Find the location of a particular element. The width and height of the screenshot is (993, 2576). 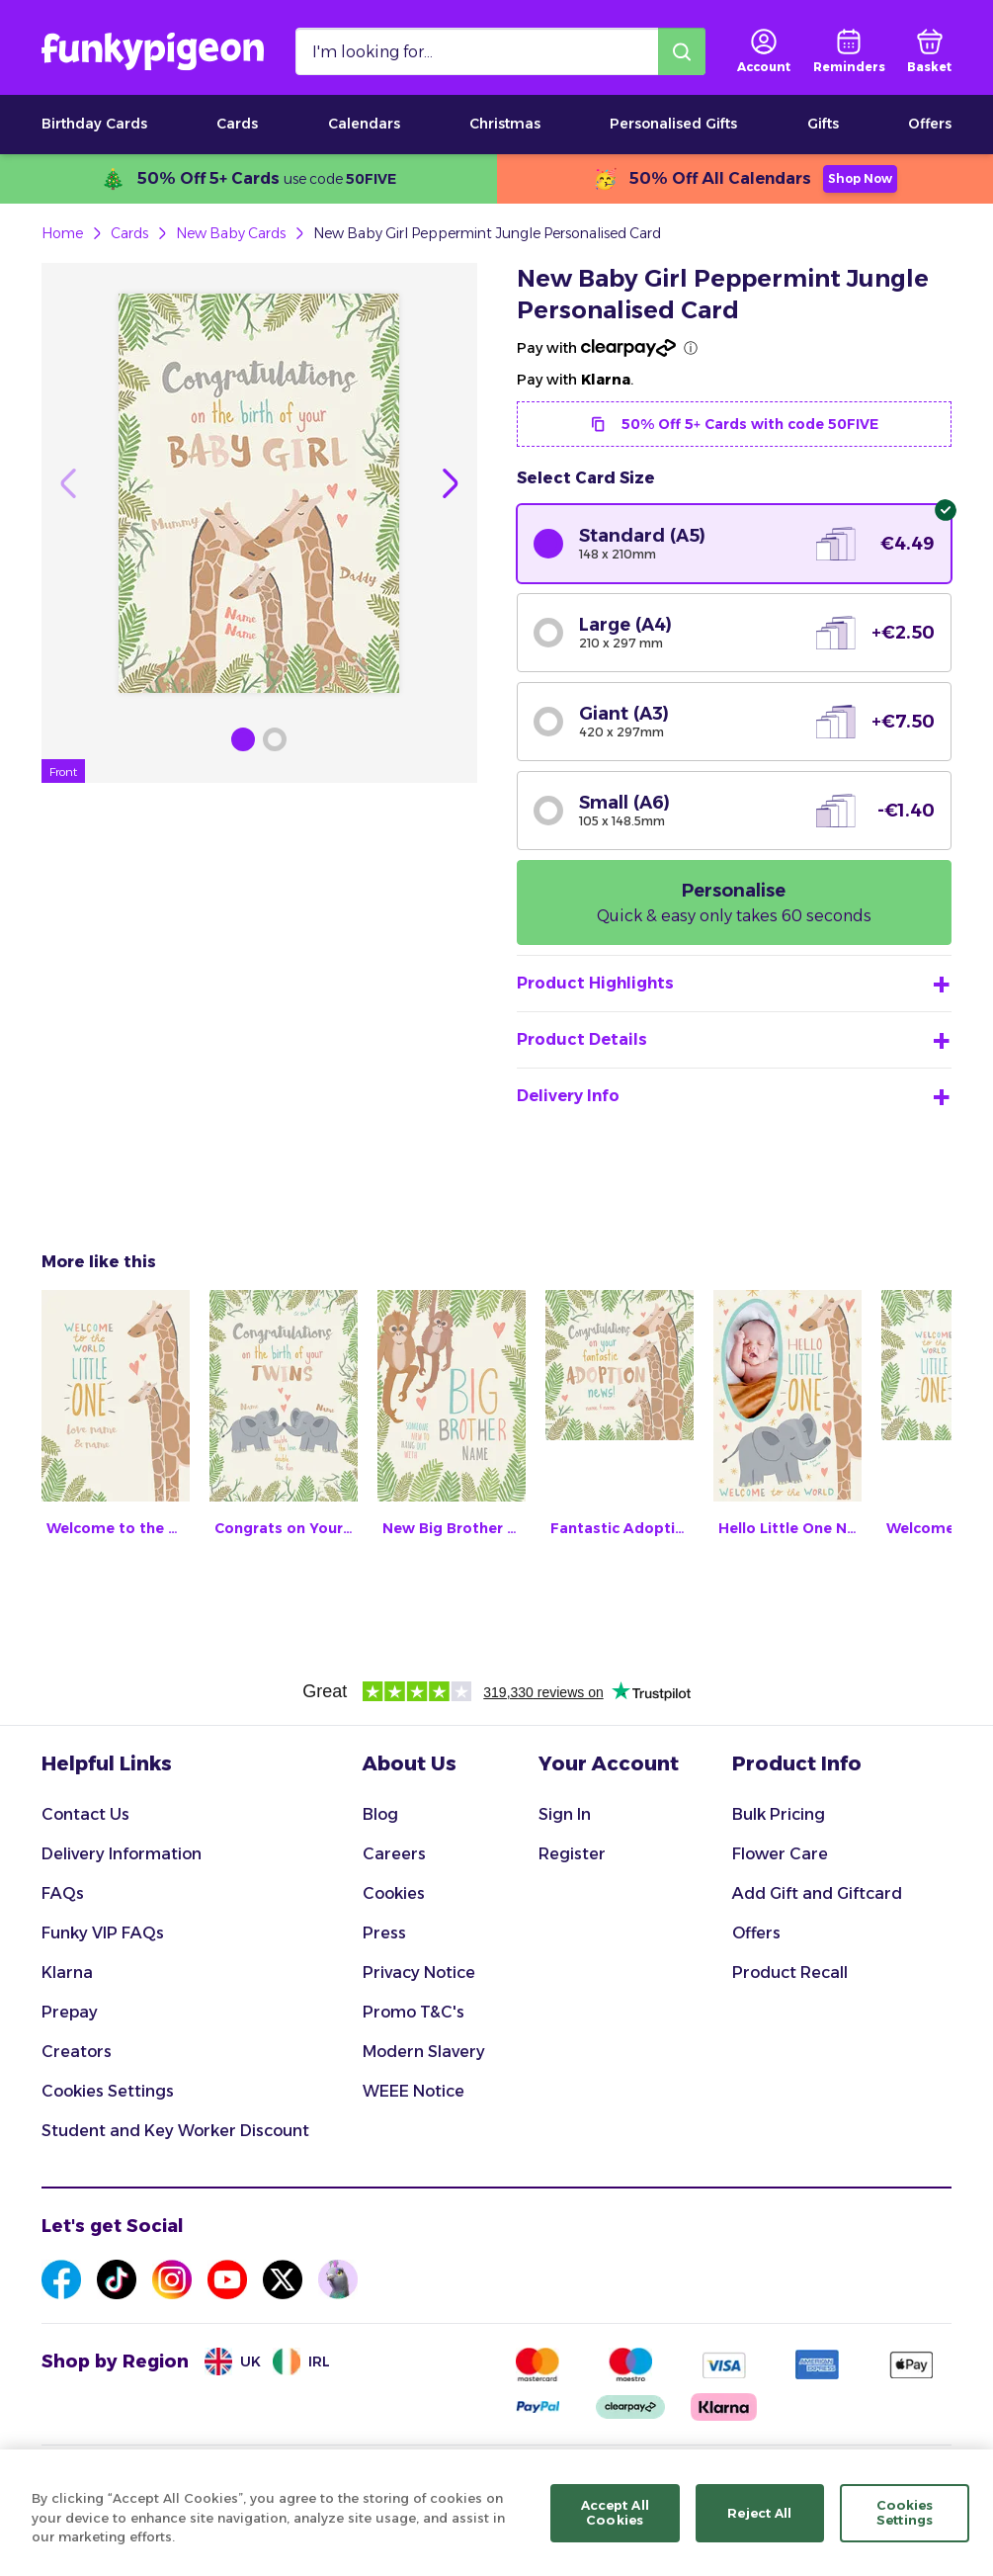

Gifts is located at coordinates (823, 123).